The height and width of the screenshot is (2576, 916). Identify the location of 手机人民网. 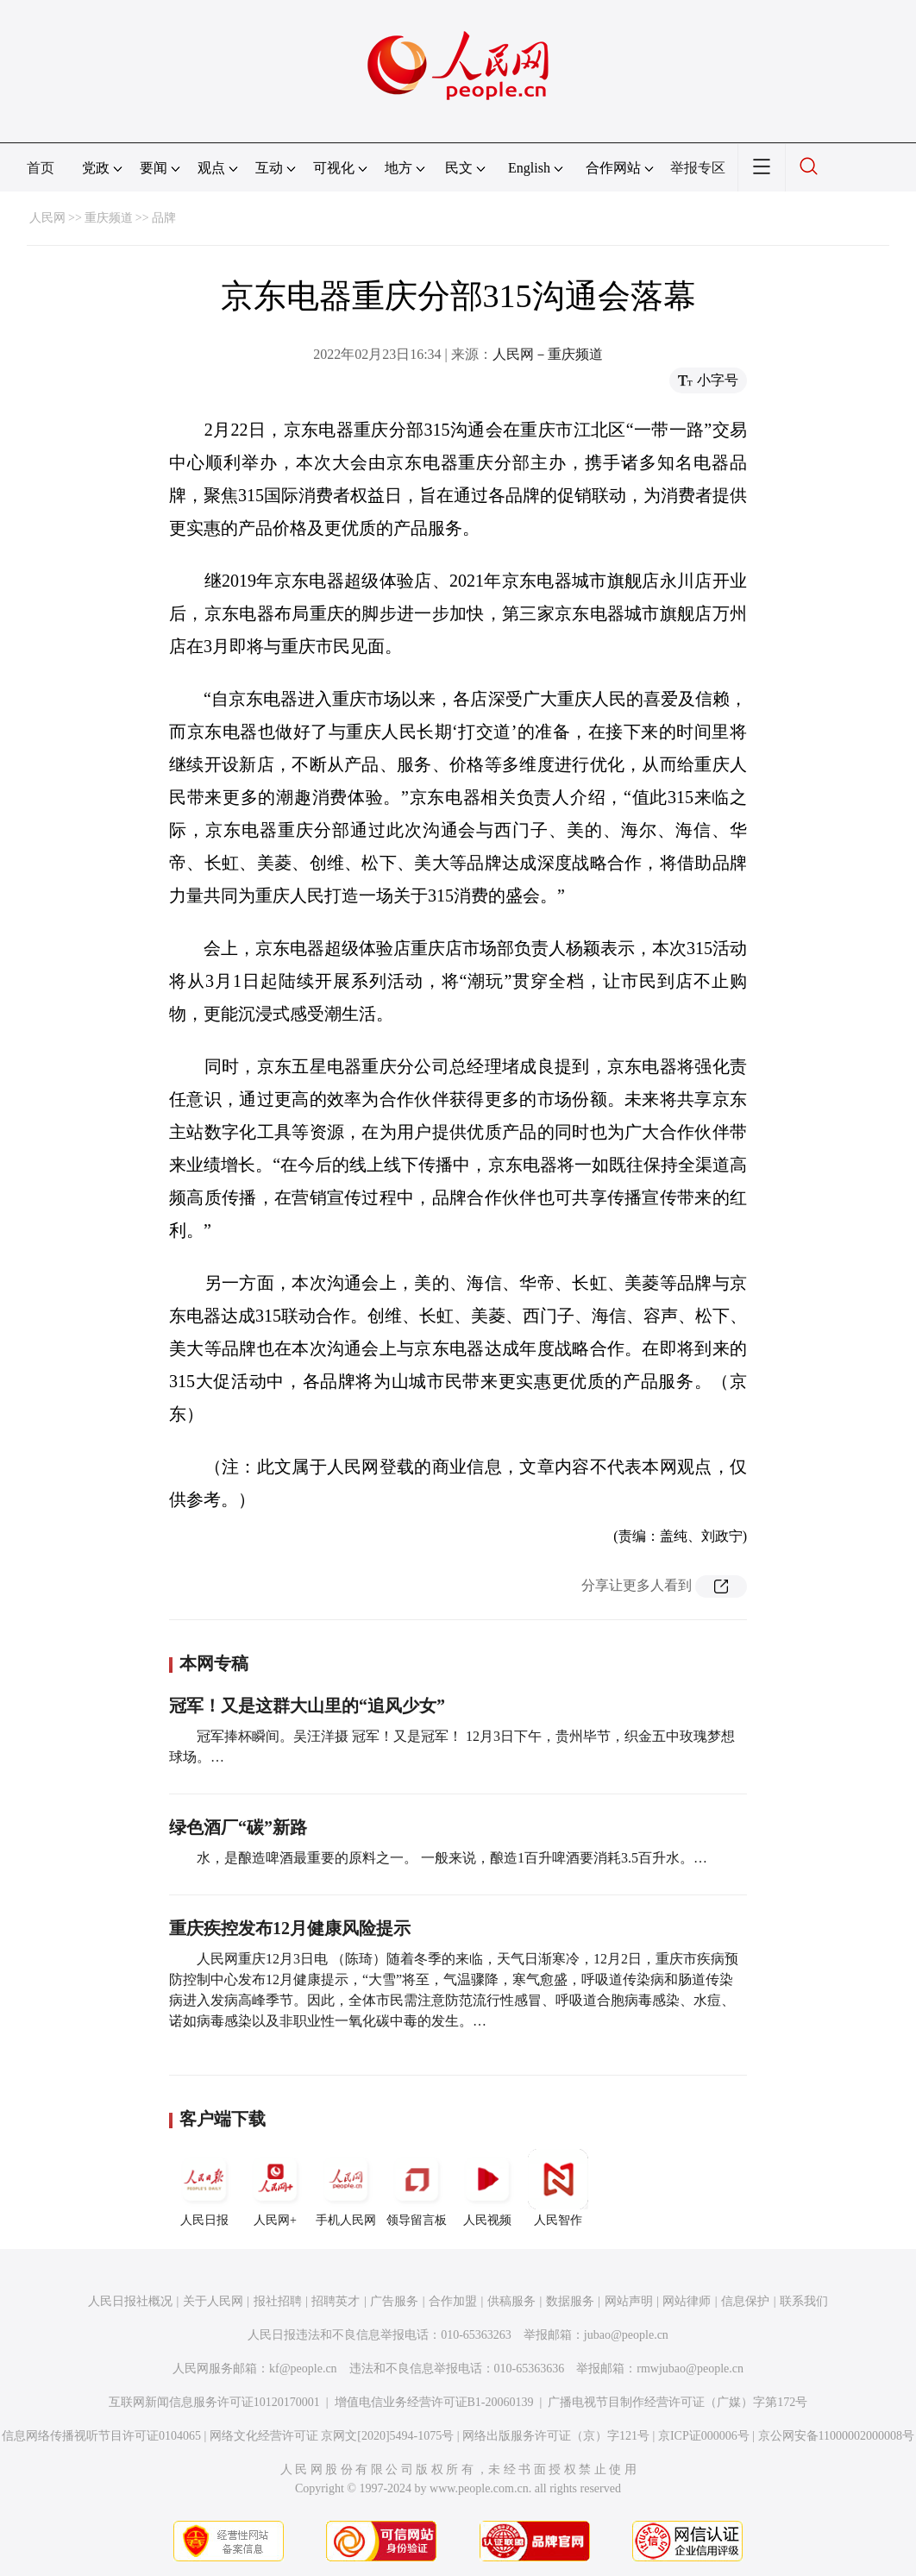
(346, 2188).